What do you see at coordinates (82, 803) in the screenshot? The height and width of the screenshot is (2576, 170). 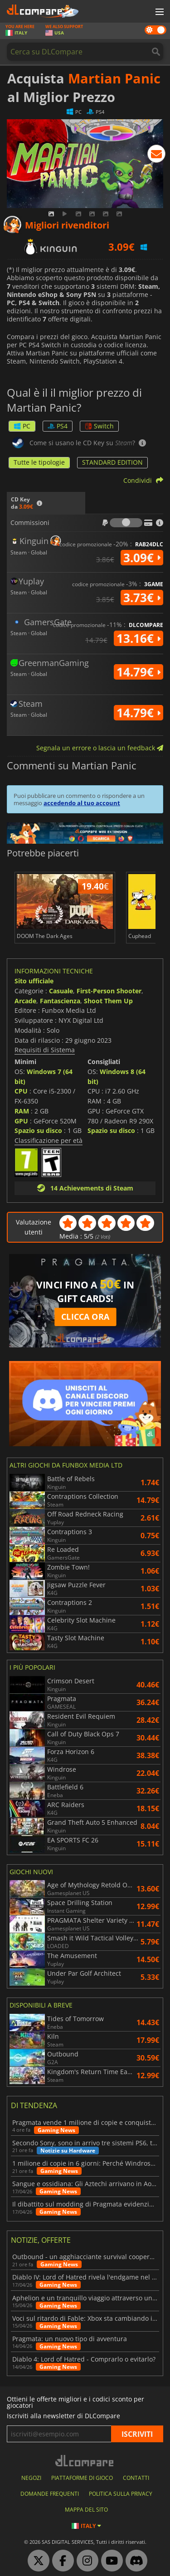 I see `accedendo al tuo account` at bounding box center [82, 803].